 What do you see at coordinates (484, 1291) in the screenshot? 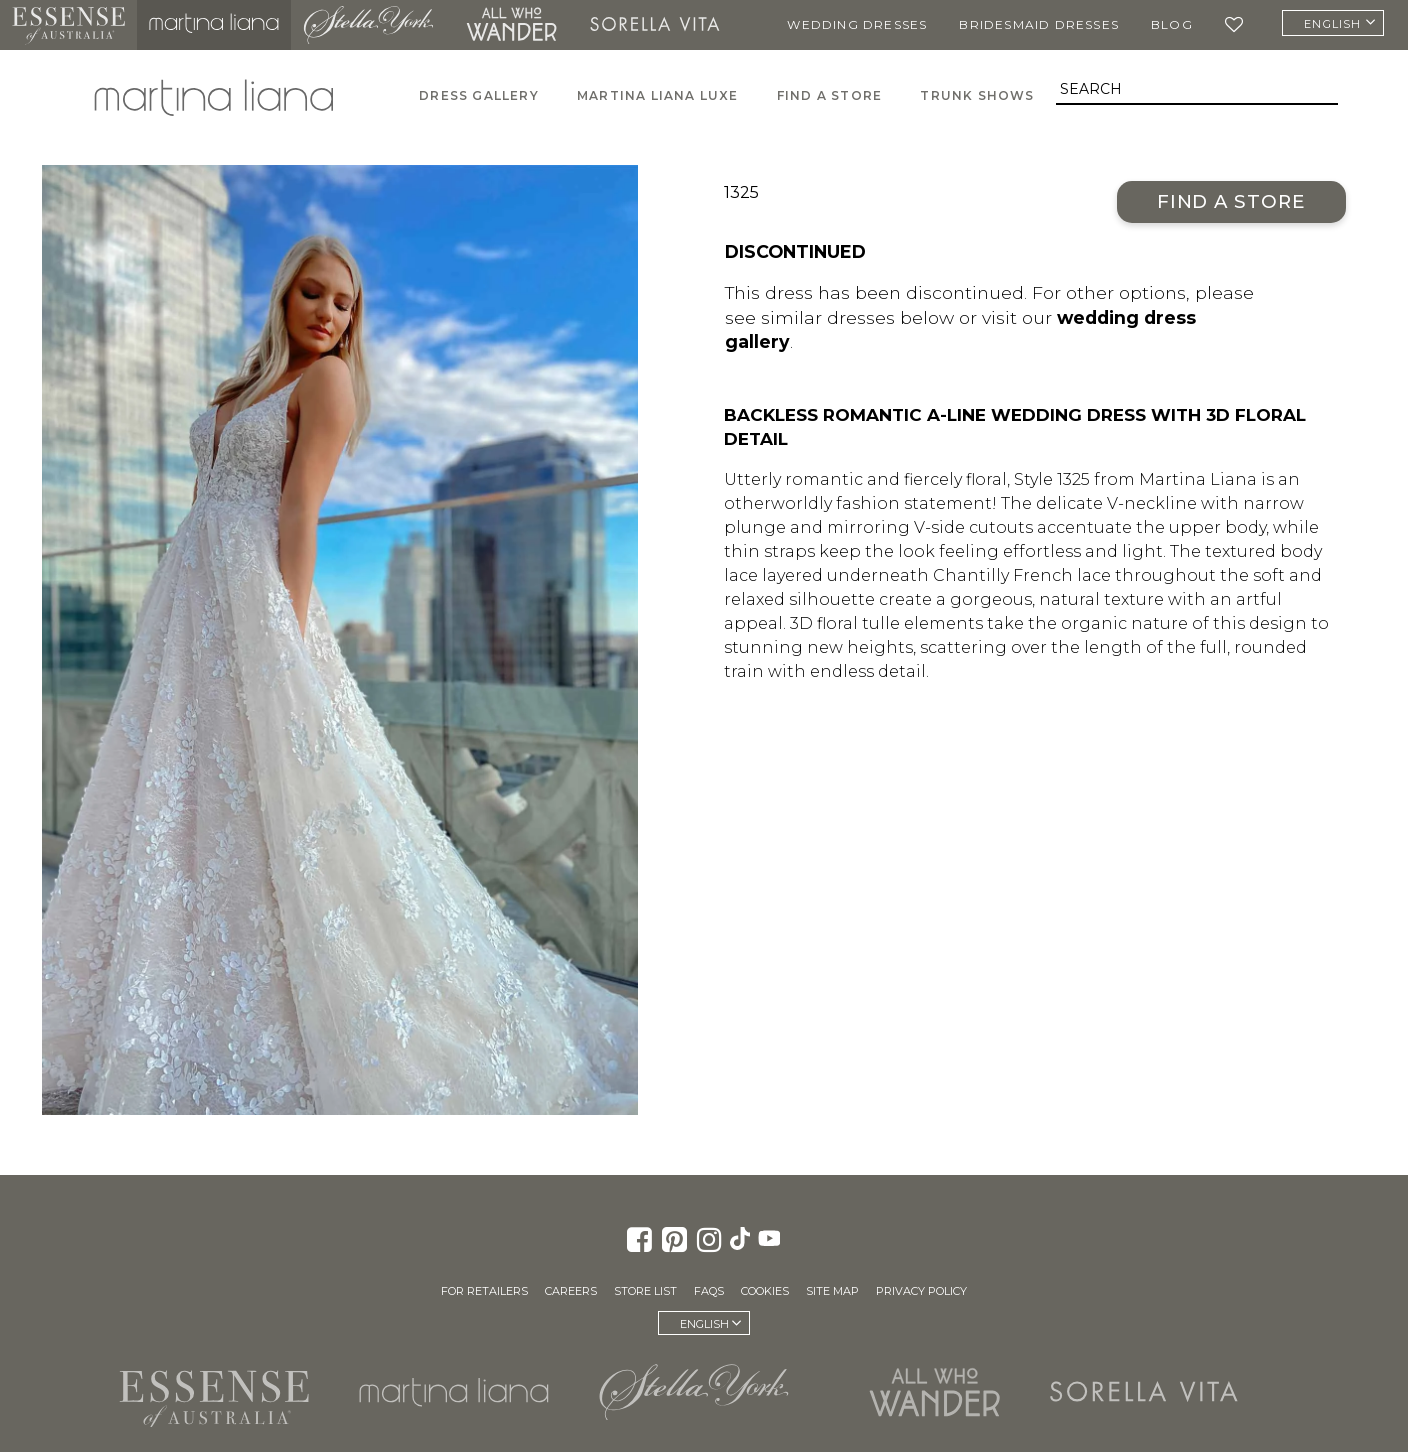
I see `For Retailers` at bounding box center [484, 1291].